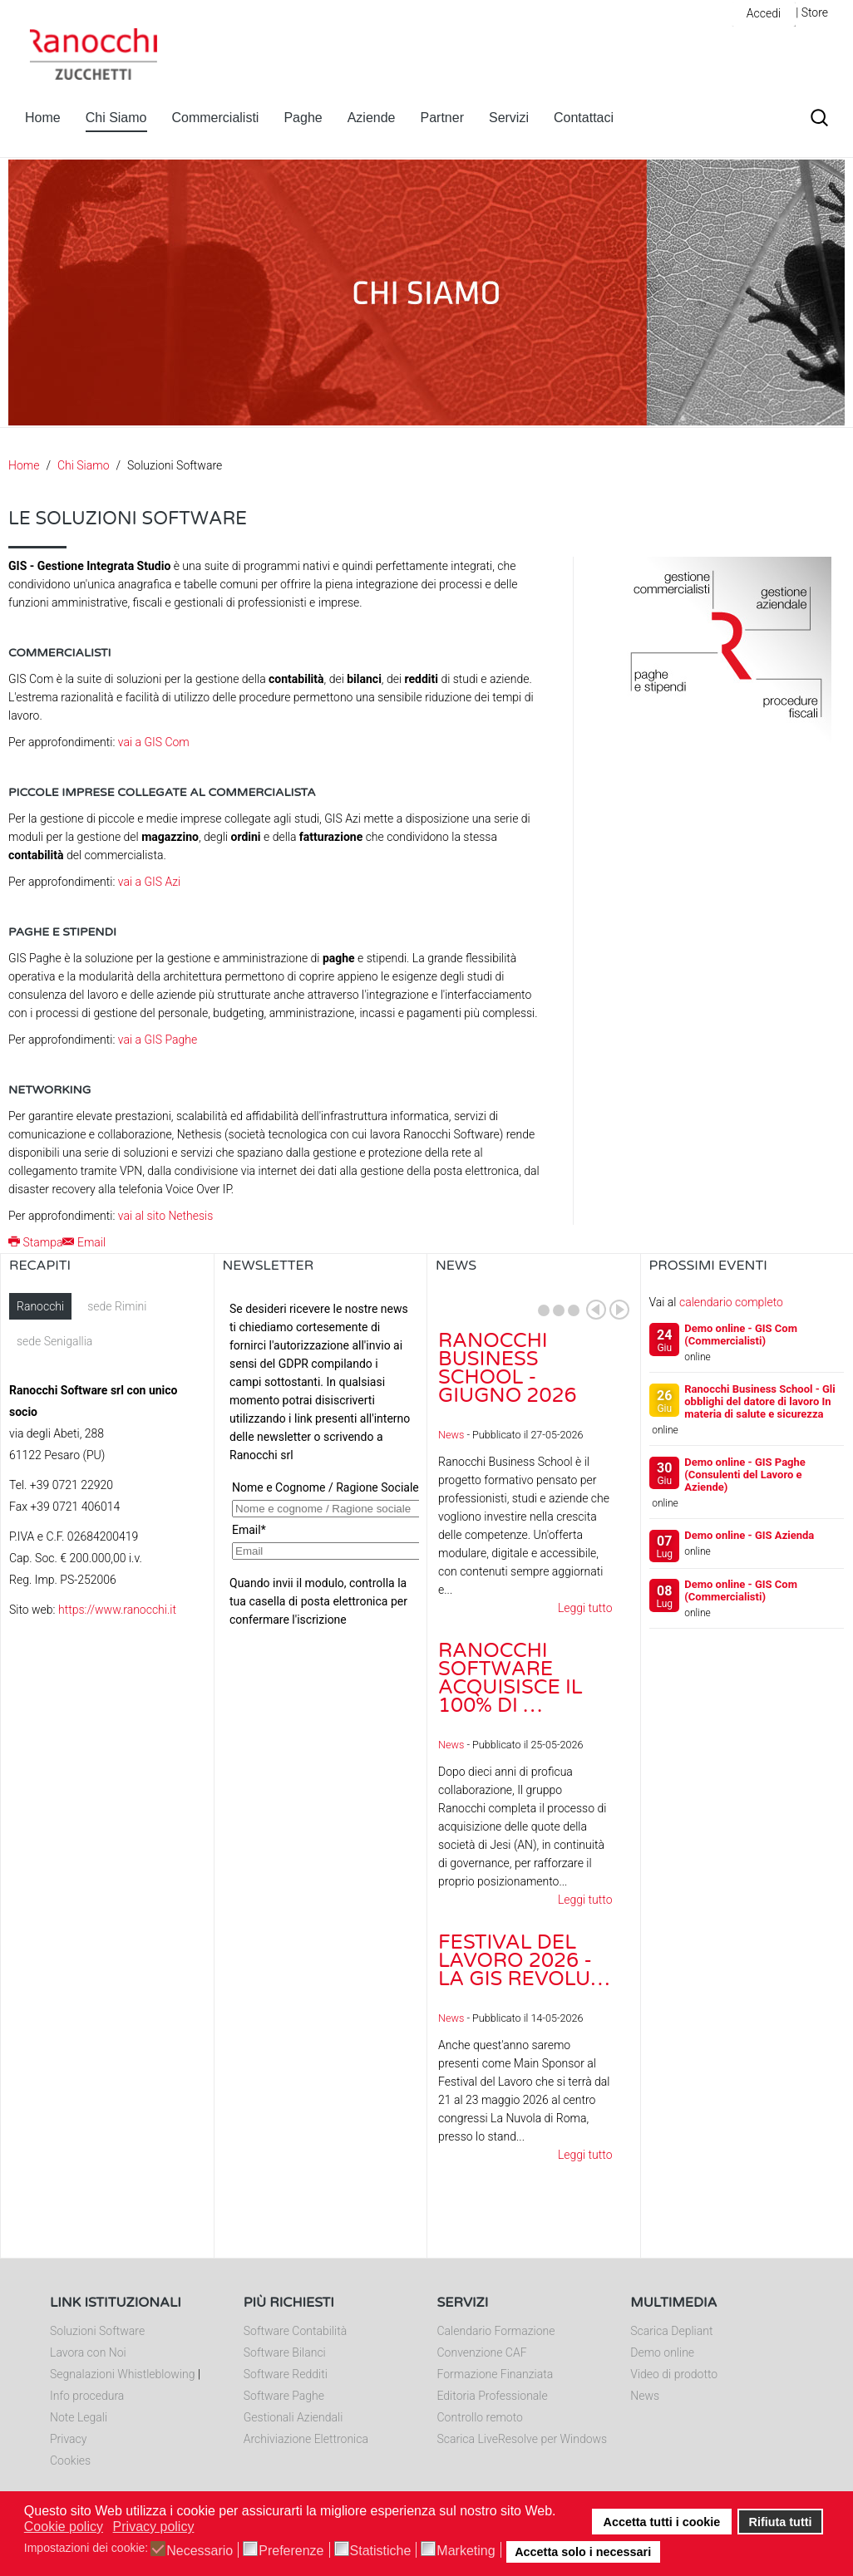 The height and width of the screenshot is (2576, 853). What do you see at coordinates (166, 1215) in the screenshot?
I see `vai al sito Nethesis` at bounding box center [166, 1215].